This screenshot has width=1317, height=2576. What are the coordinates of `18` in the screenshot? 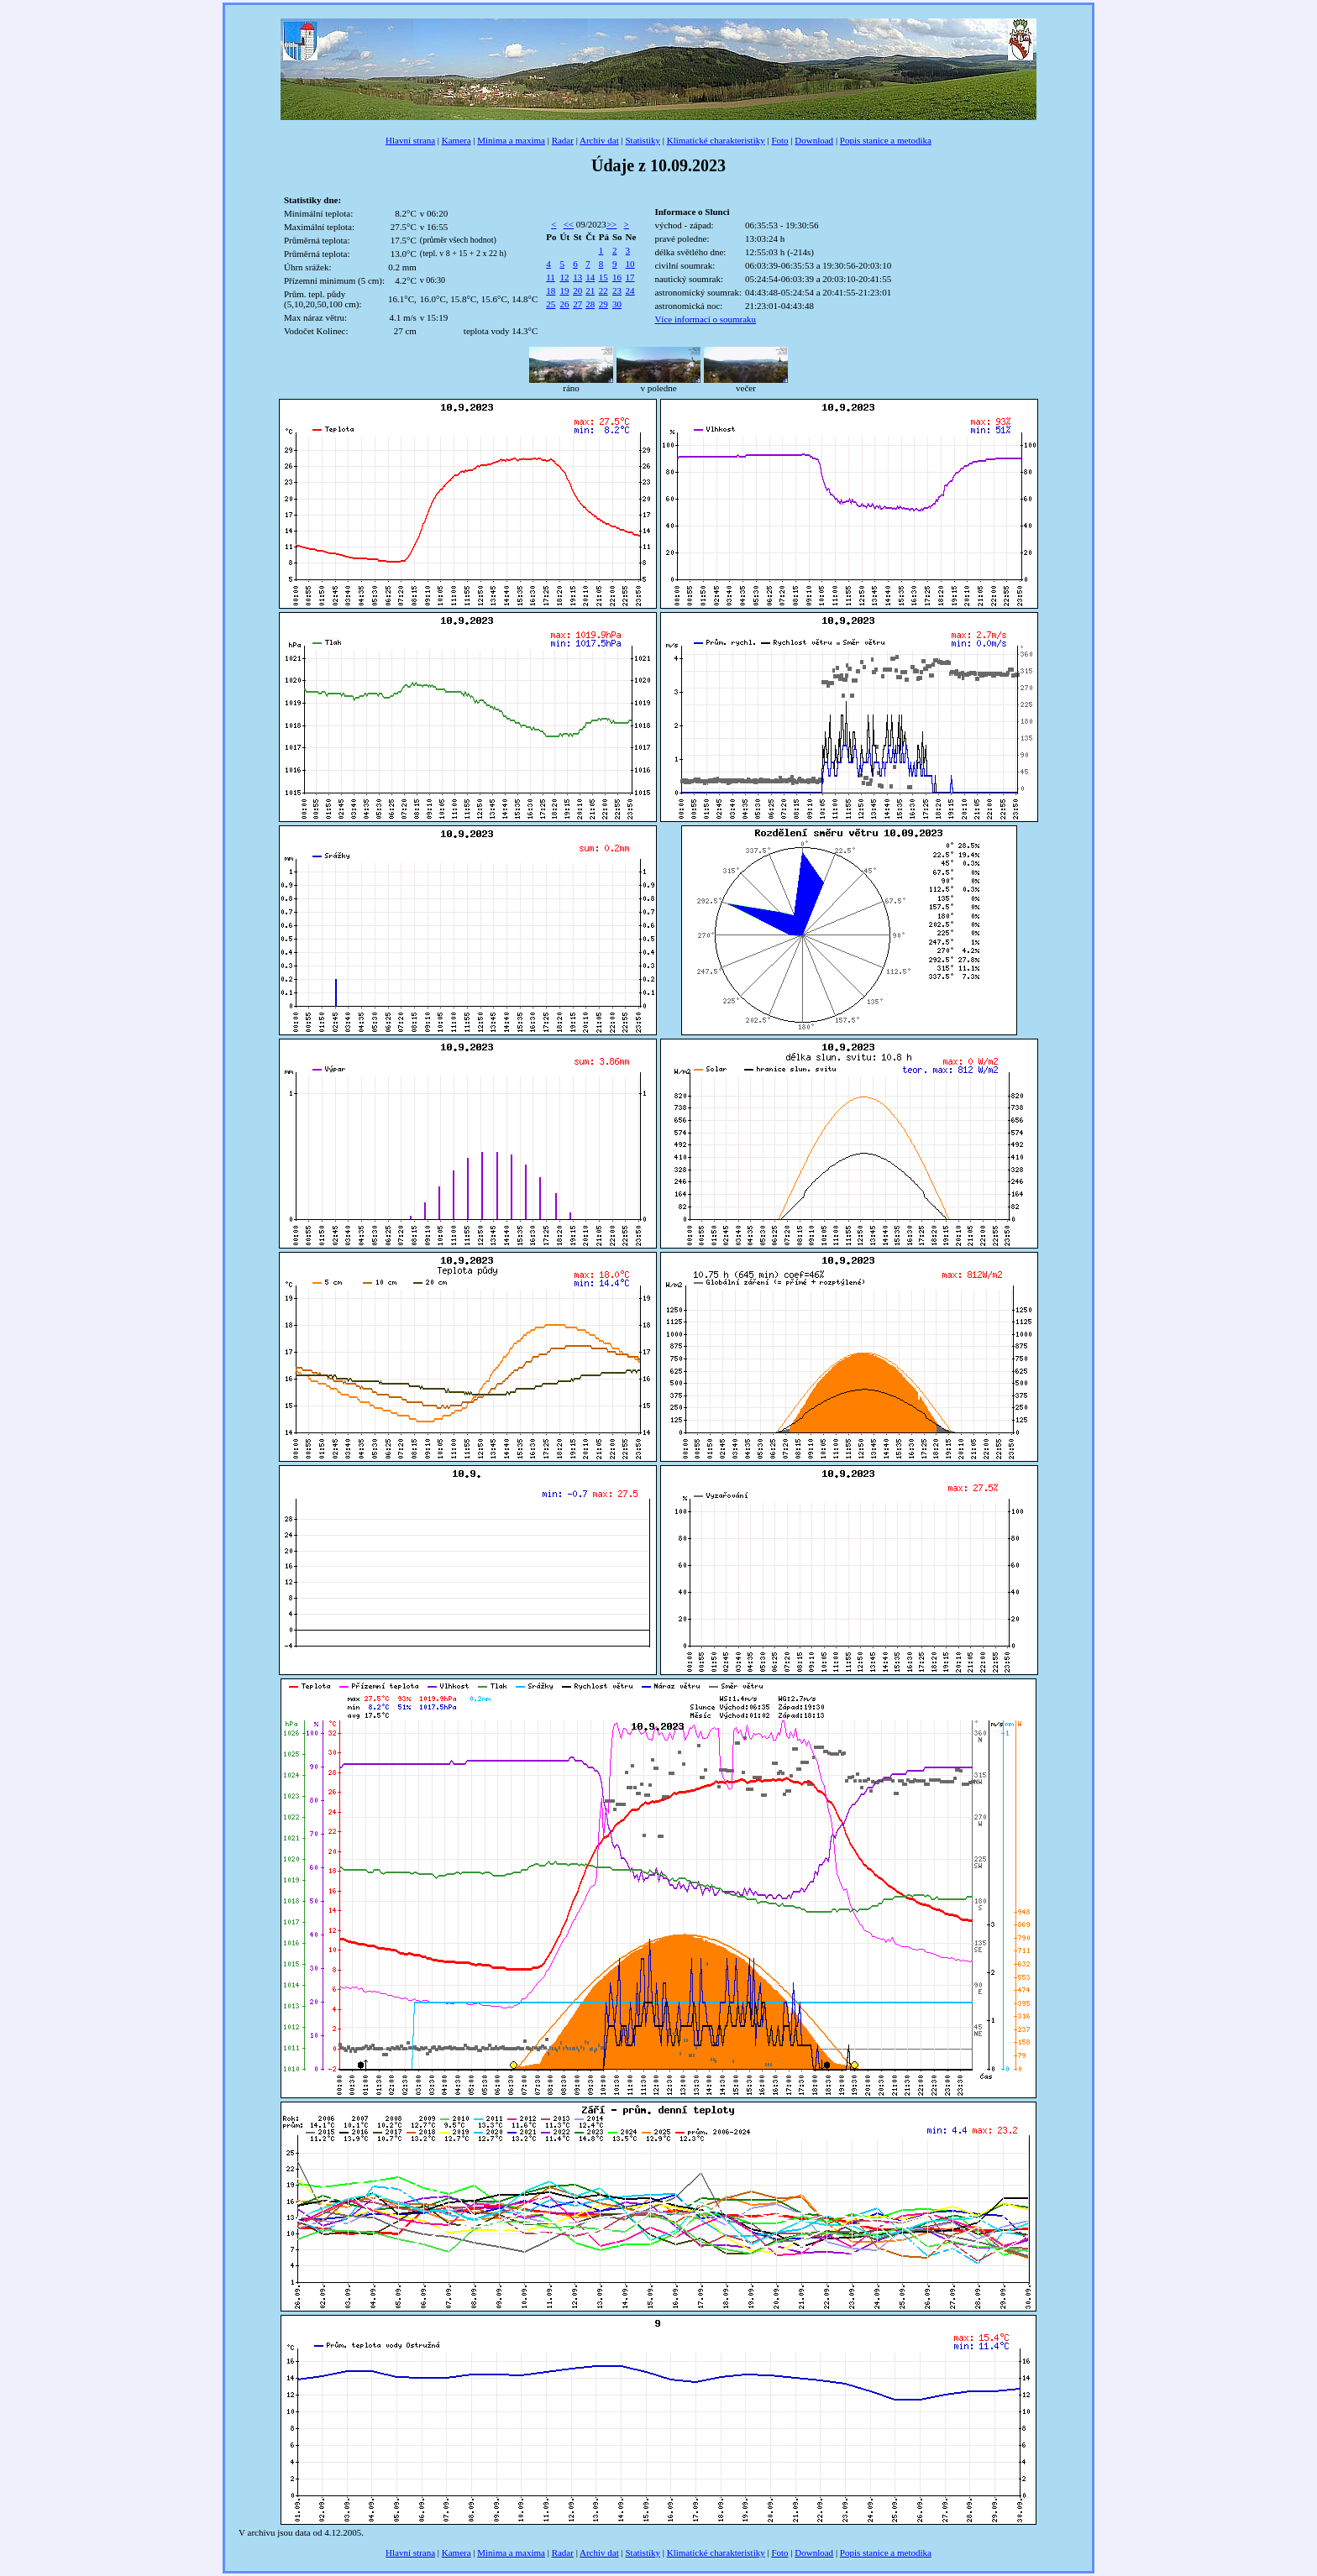 It's located at (550, 290).